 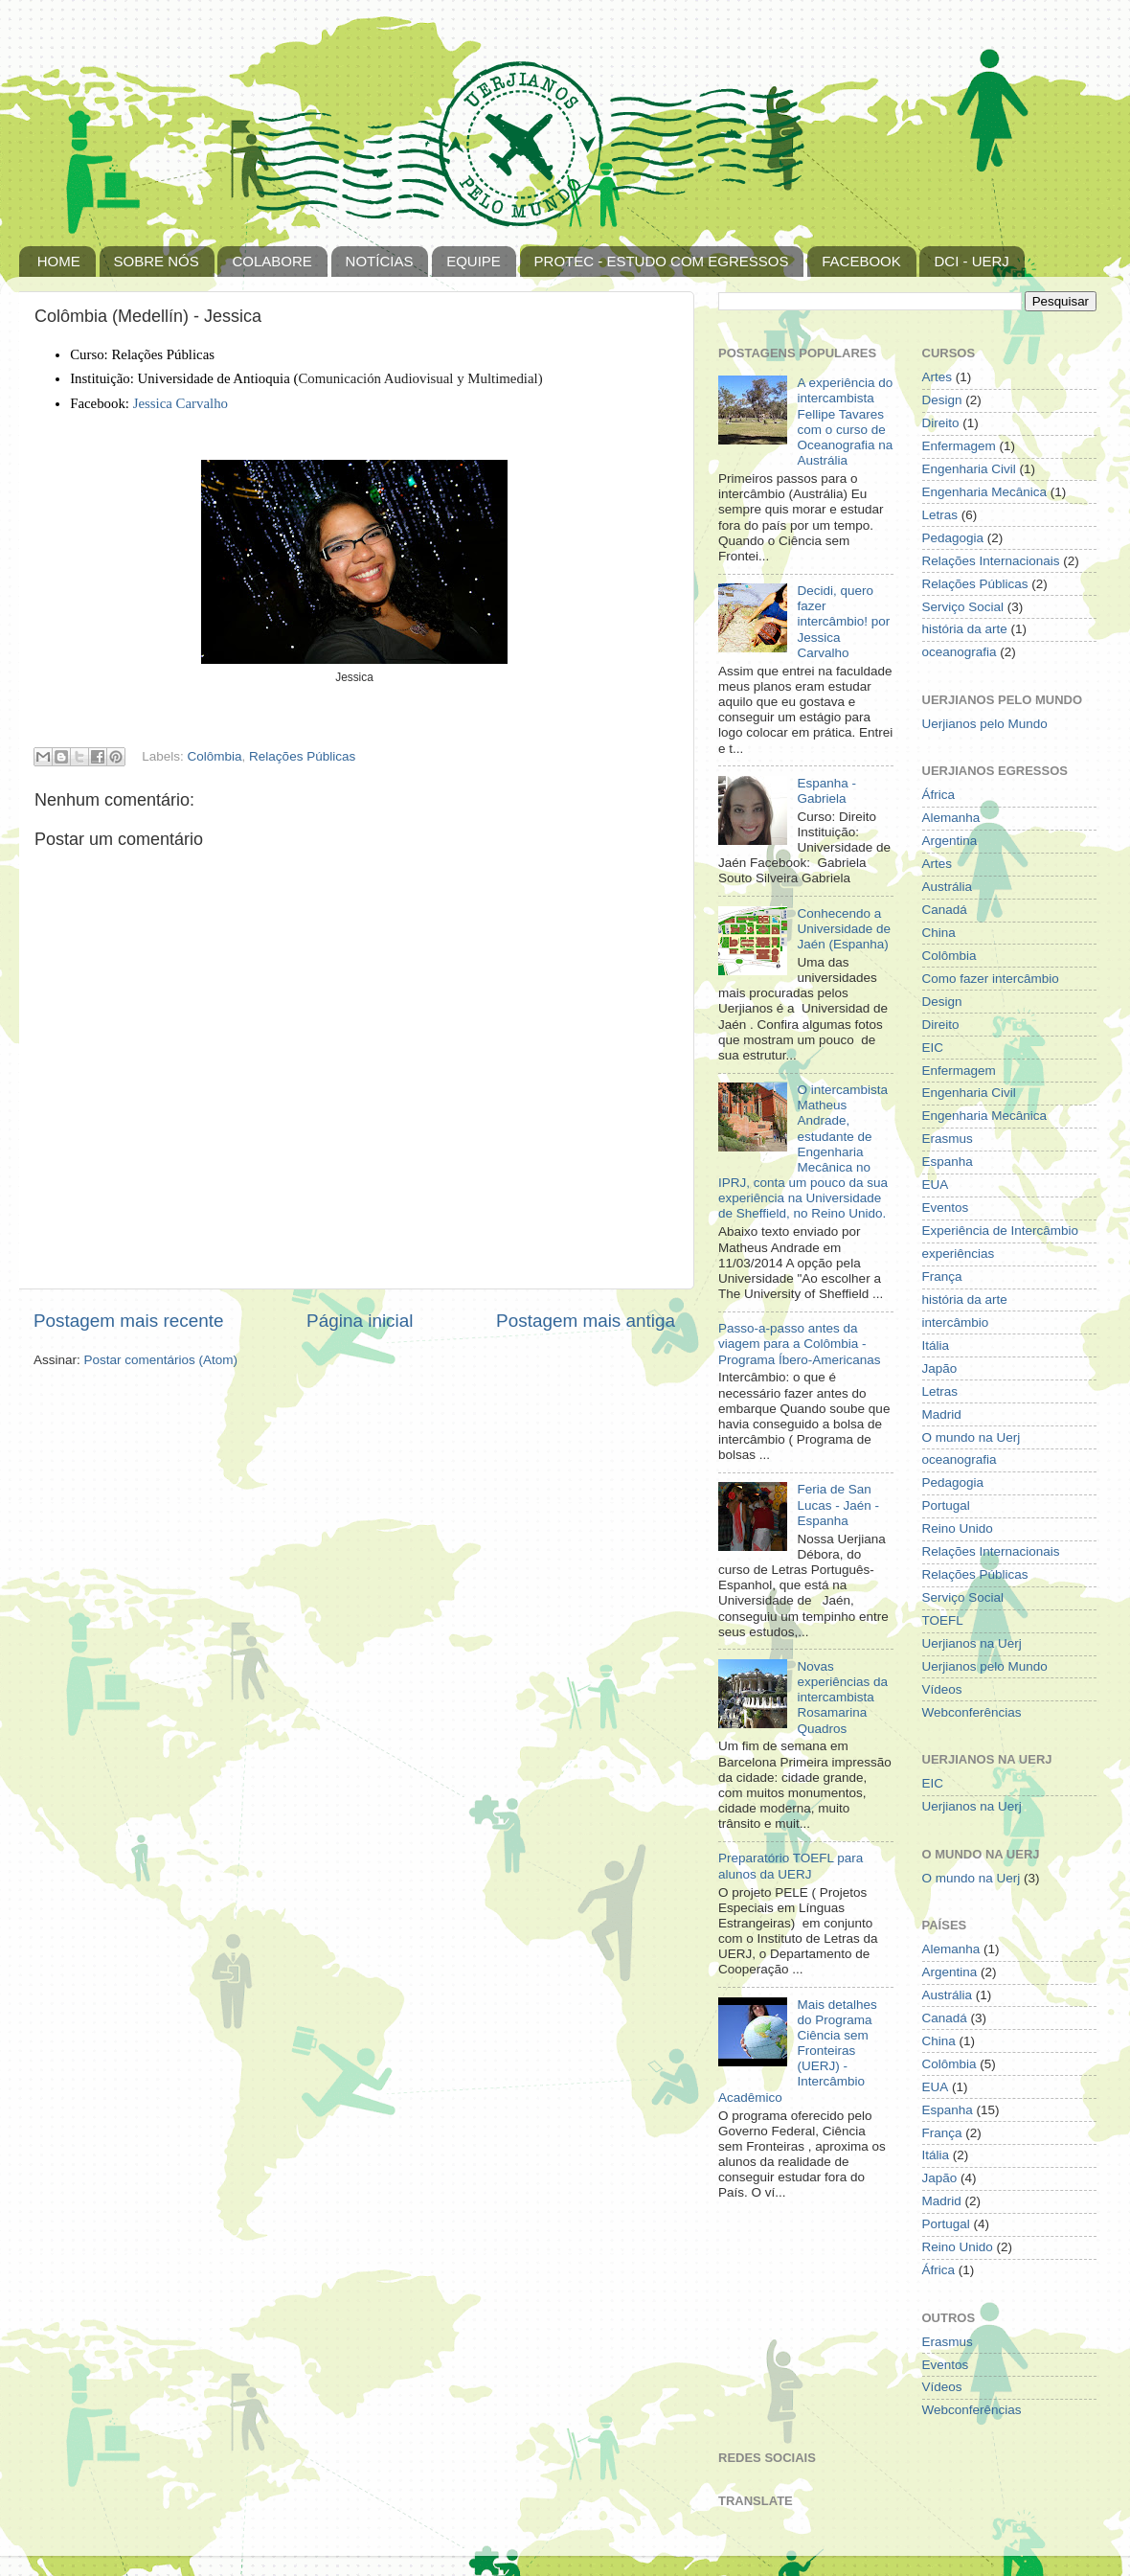 What do you see at coordinates (215, 756) in the screenshot?
I see `Colômbia` at bounding box center [215, 756].